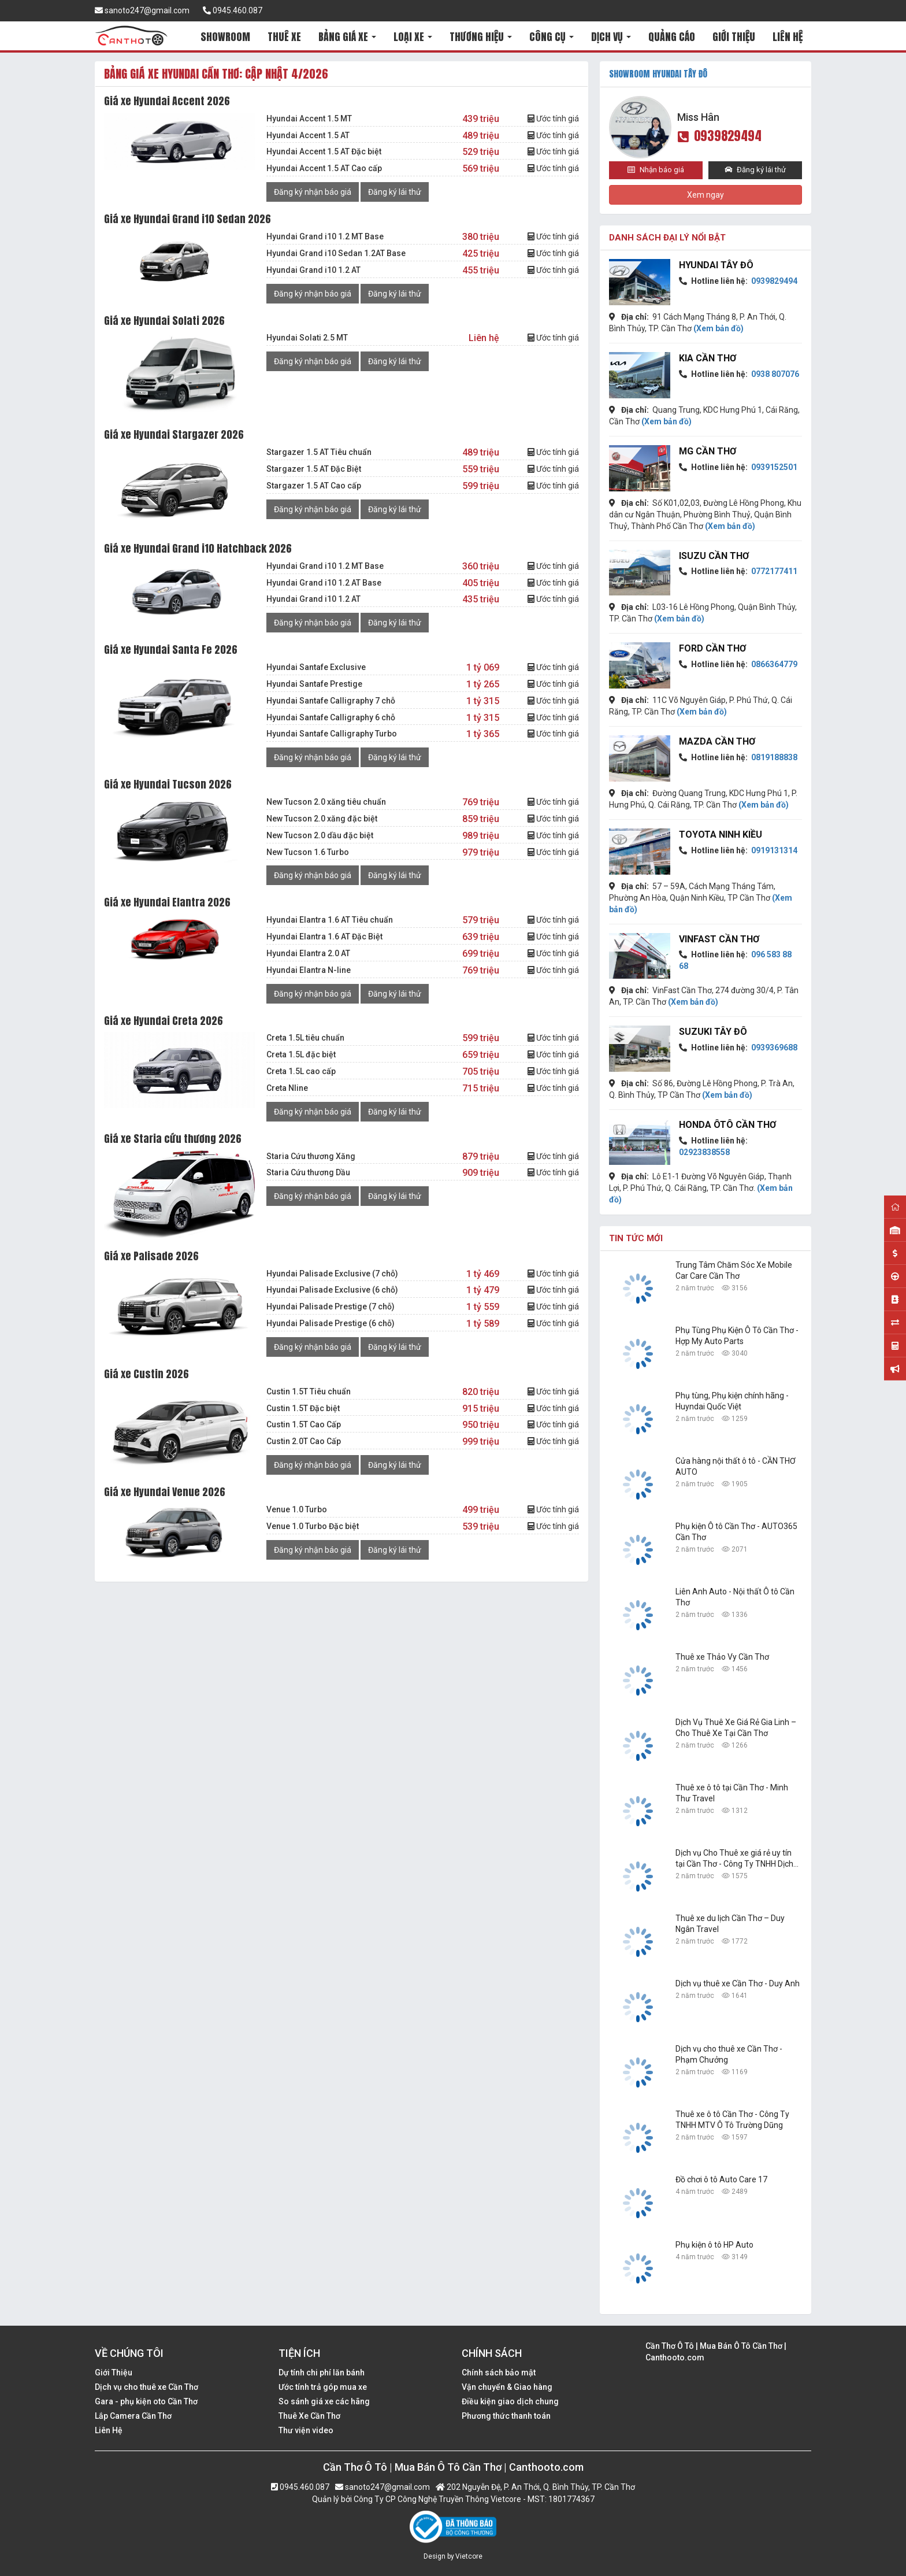 This screenshot has width=906, height=2576. Describe the element at coordinates (737, 1983) in the screenshot. I see `Dịch vụ thuê xe Cần Thơ - Duy Anh` at that location.